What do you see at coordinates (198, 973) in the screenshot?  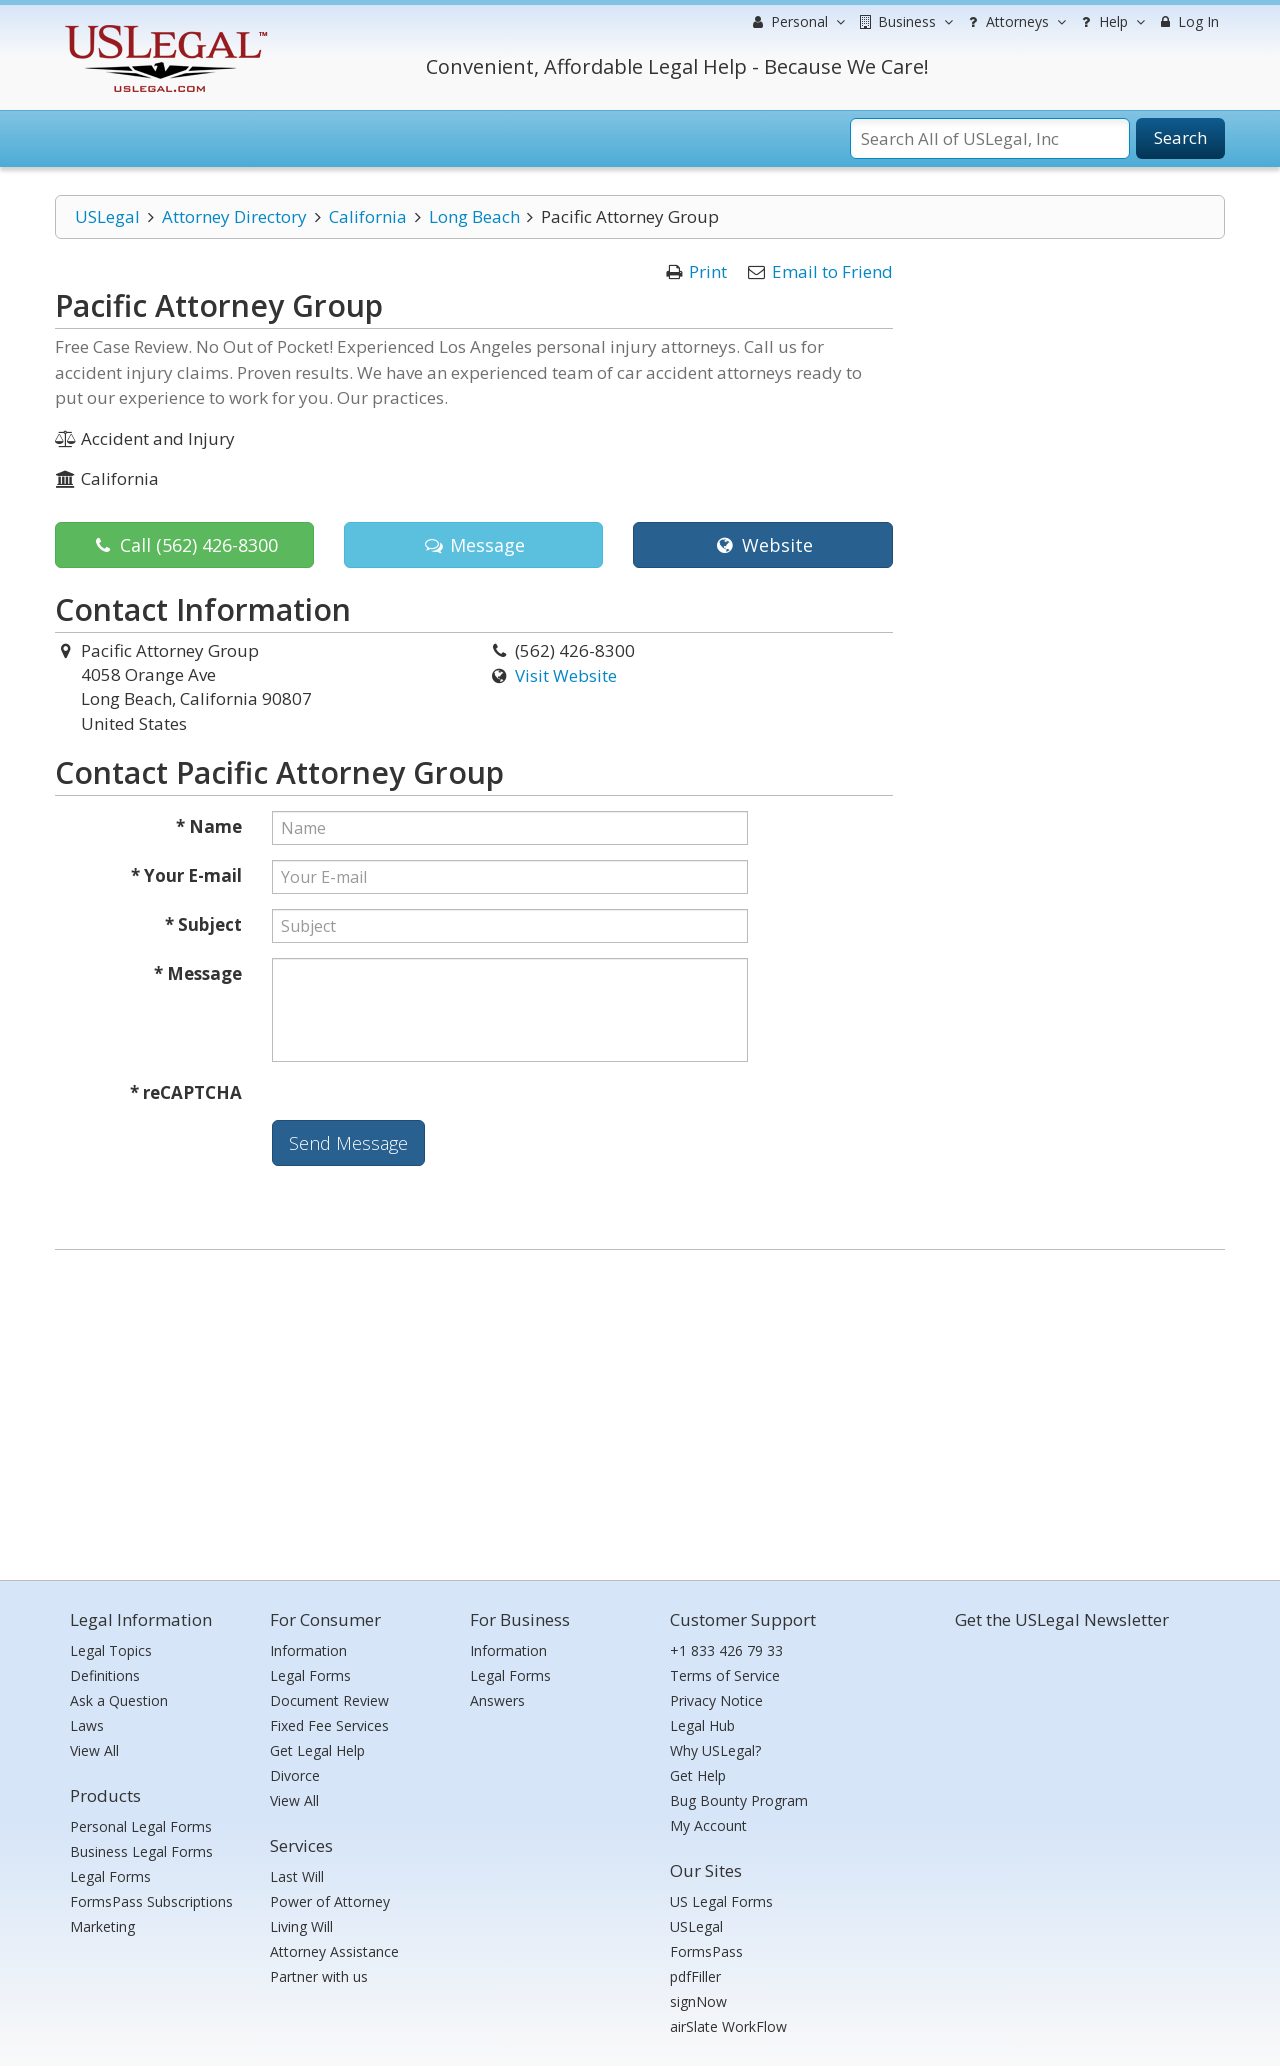 I see `* Message` at bounding box center [198, 973].